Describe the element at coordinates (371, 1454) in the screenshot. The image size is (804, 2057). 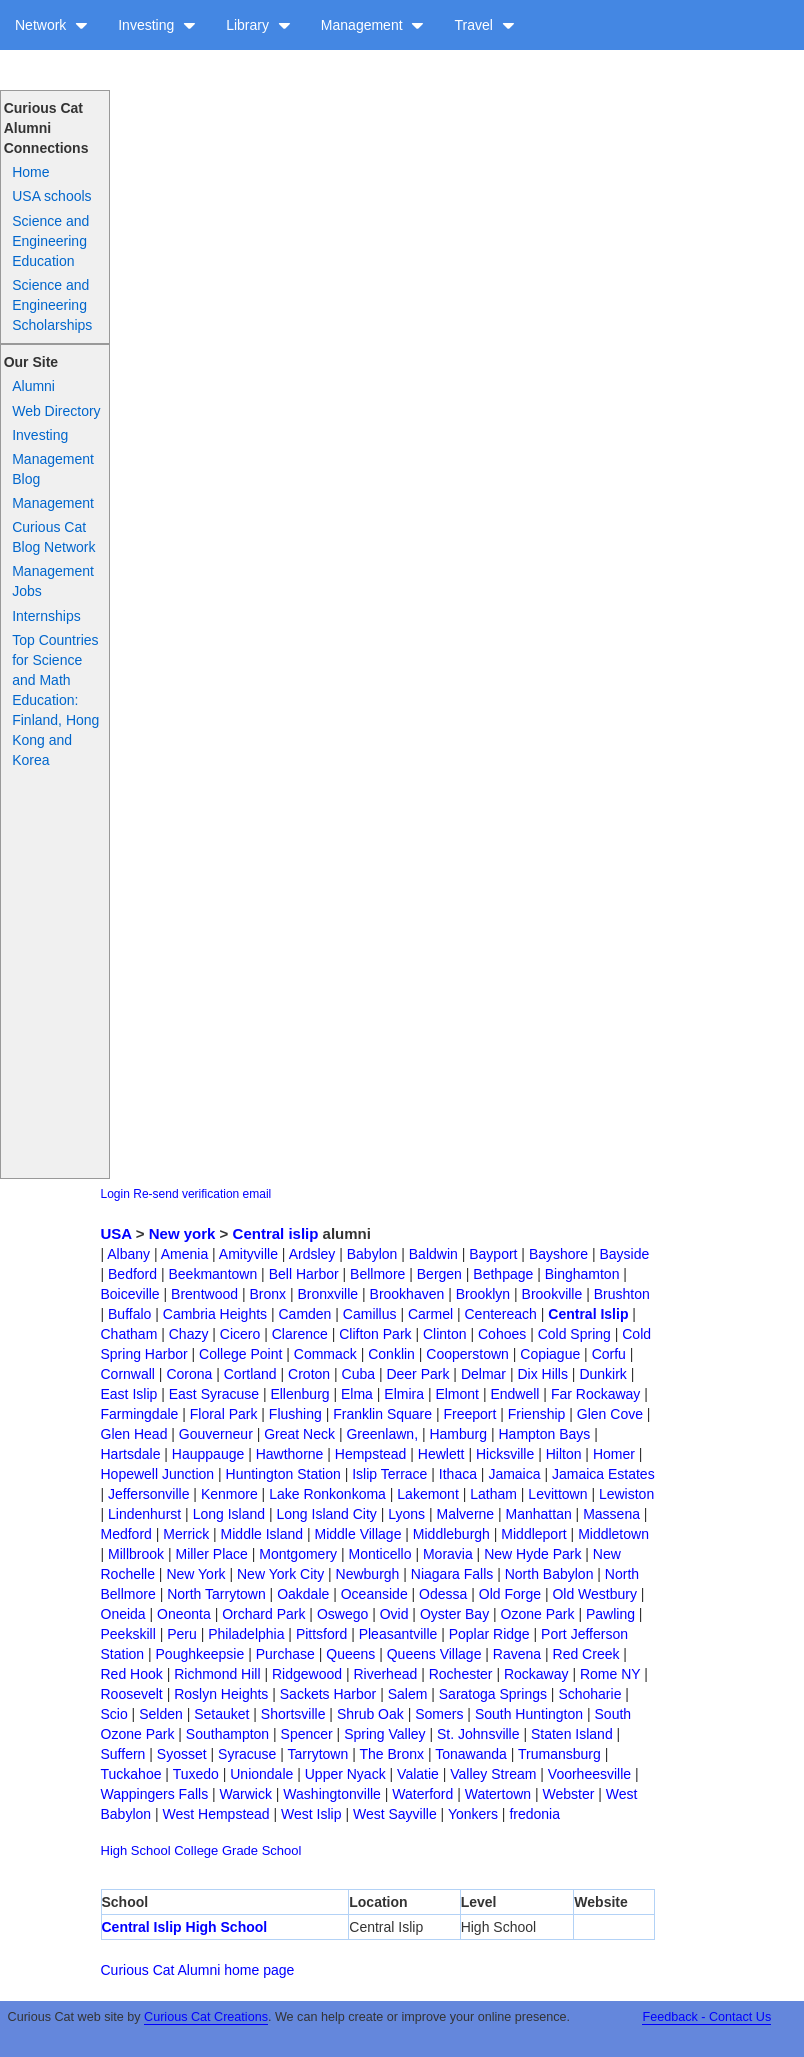
I see `Hempstead` at that location.